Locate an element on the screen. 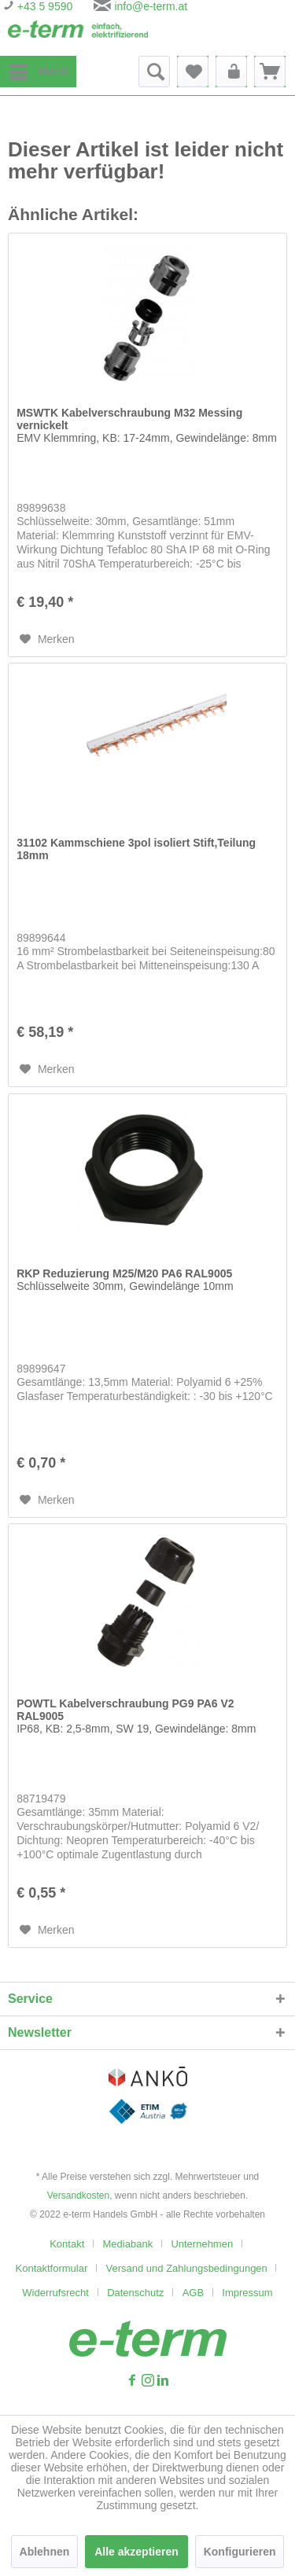 Image resolution: width=295 pixels, height=2576 pixels. MSWTK Kabelverschraubung M32 Messing vernickelt is located at coordinates (147, 425).